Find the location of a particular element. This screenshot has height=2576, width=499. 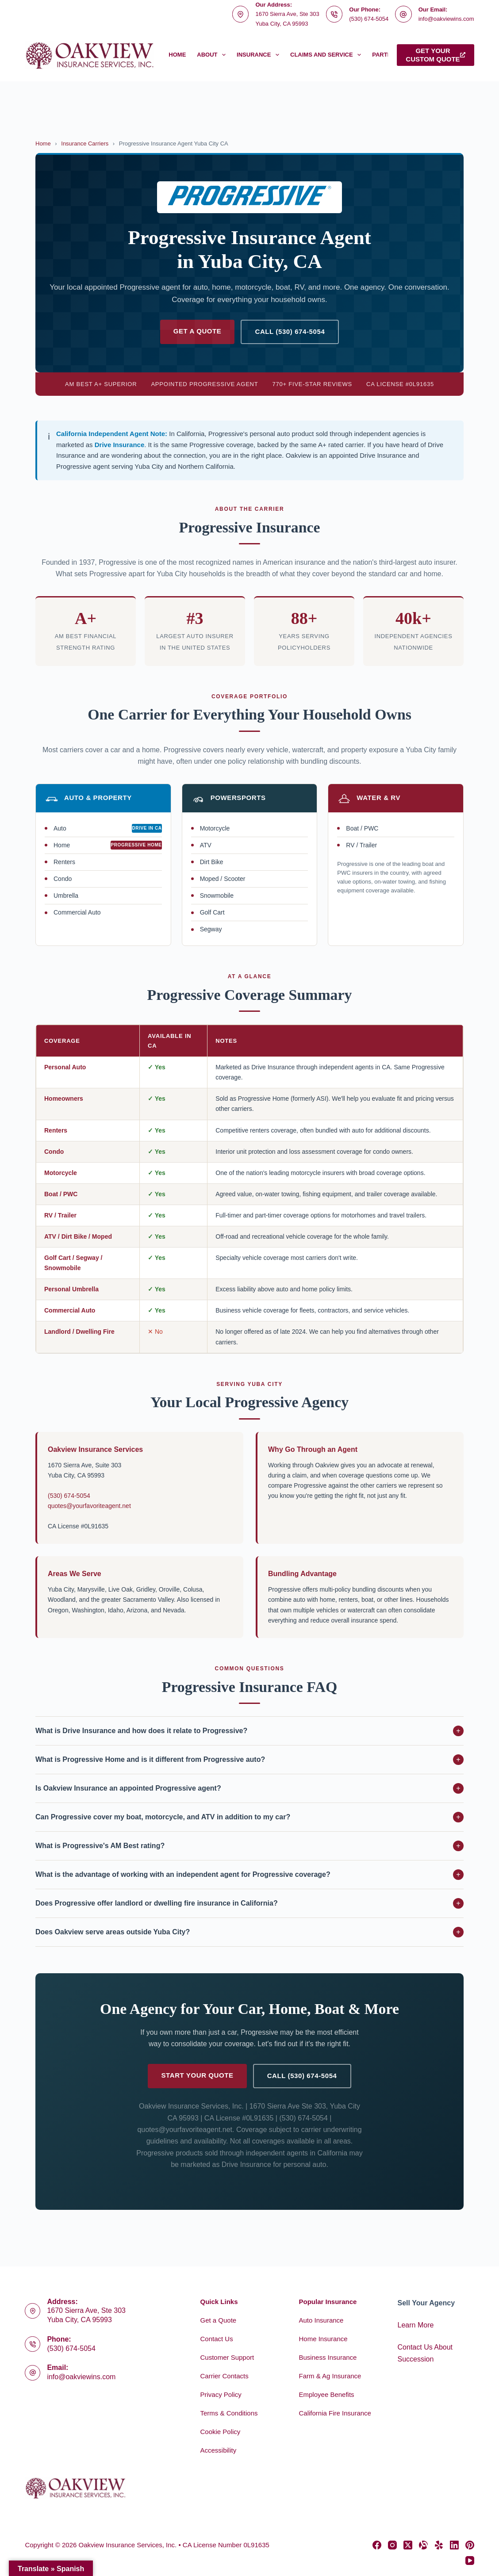

Insurance Carriers is located at coordinates (84, 143).